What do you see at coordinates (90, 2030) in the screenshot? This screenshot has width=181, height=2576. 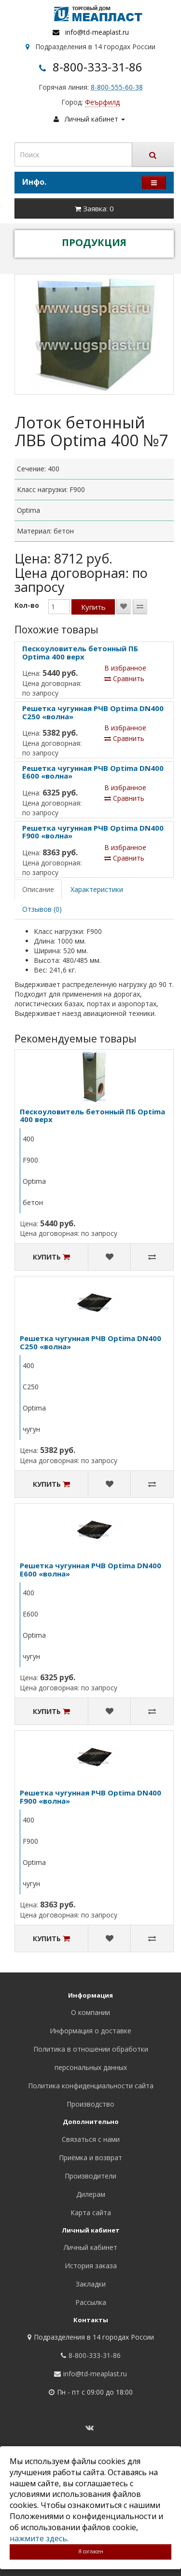 I see `Информация о доставке` at bounding box center [90, 2030].